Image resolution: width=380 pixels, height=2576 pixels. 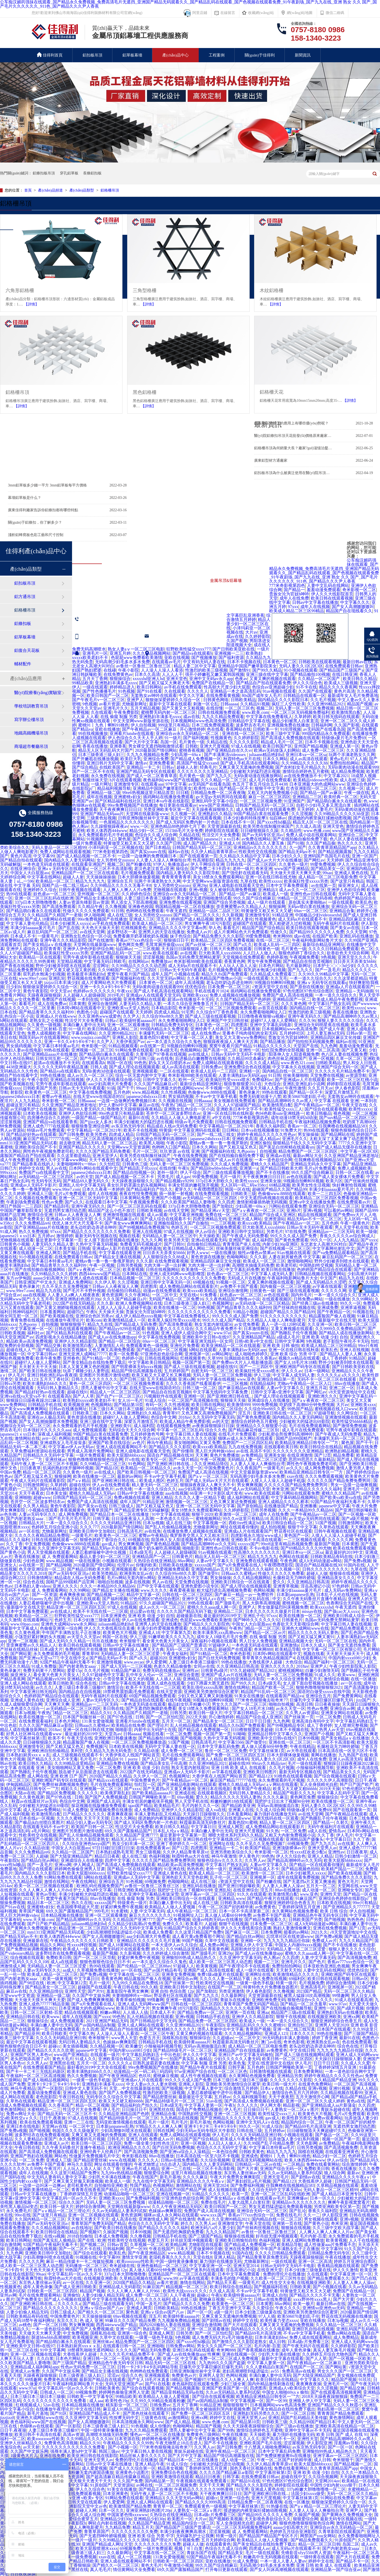 What do you see at coordinates (331, 1556) in the screenshot?
I see `日韩欧美精品有码在线` at bounding box center [331, 1556].